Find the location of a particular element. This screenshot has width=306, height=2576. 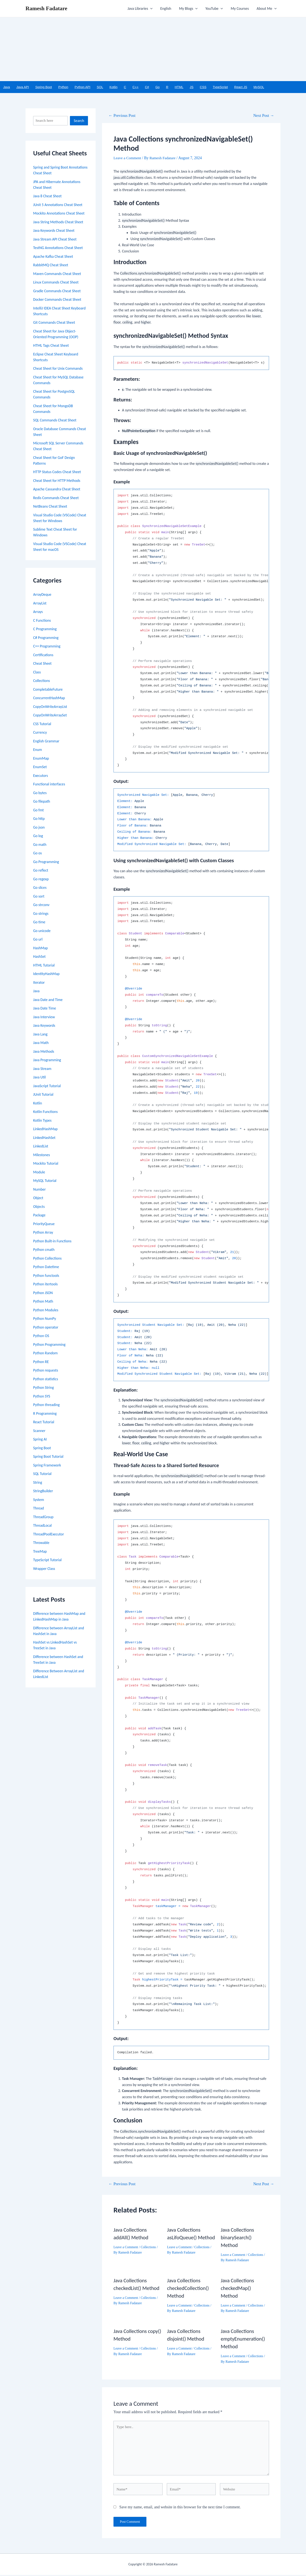

CSS is located at coordinates (203, 87).